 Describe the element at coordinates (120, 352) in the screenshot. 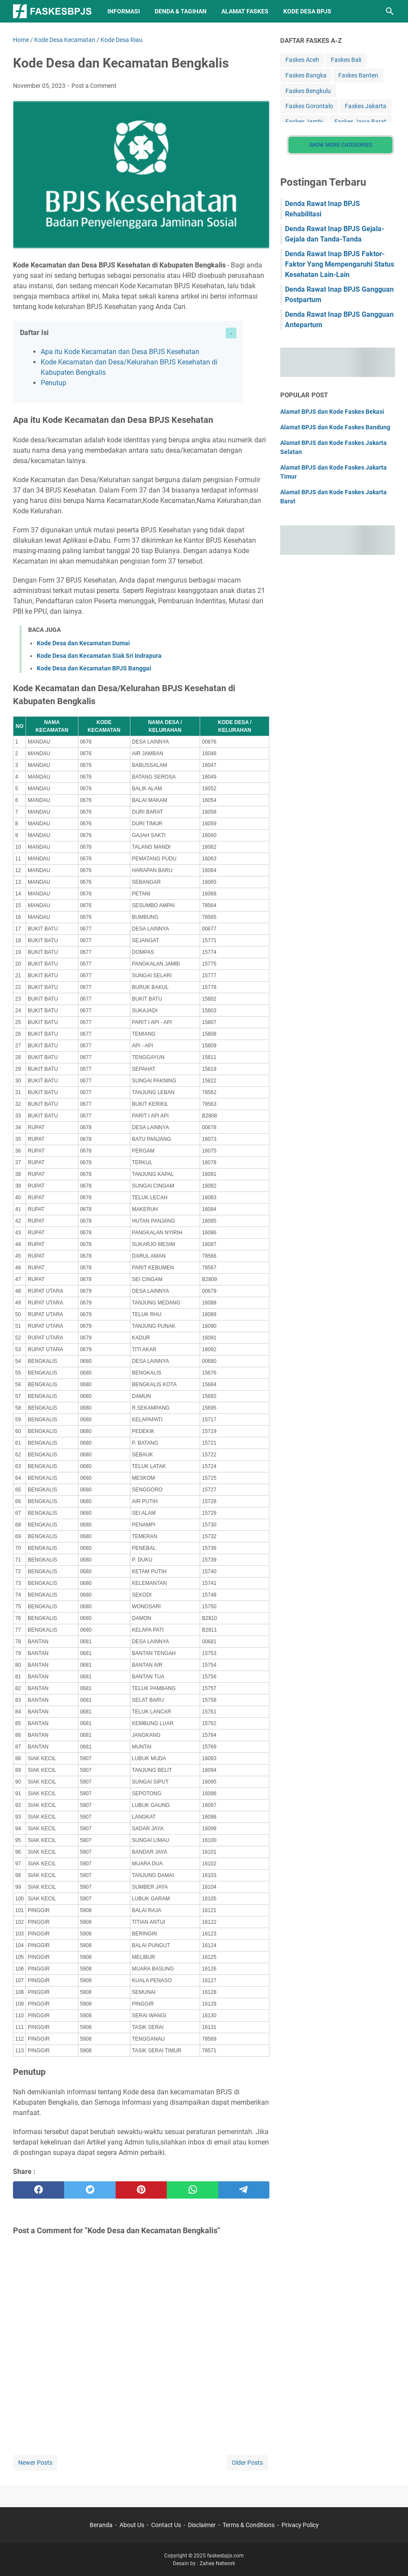

I see `Apa itu Kode Kecamatan dan Desa BPJS Kesehatan` at that location.